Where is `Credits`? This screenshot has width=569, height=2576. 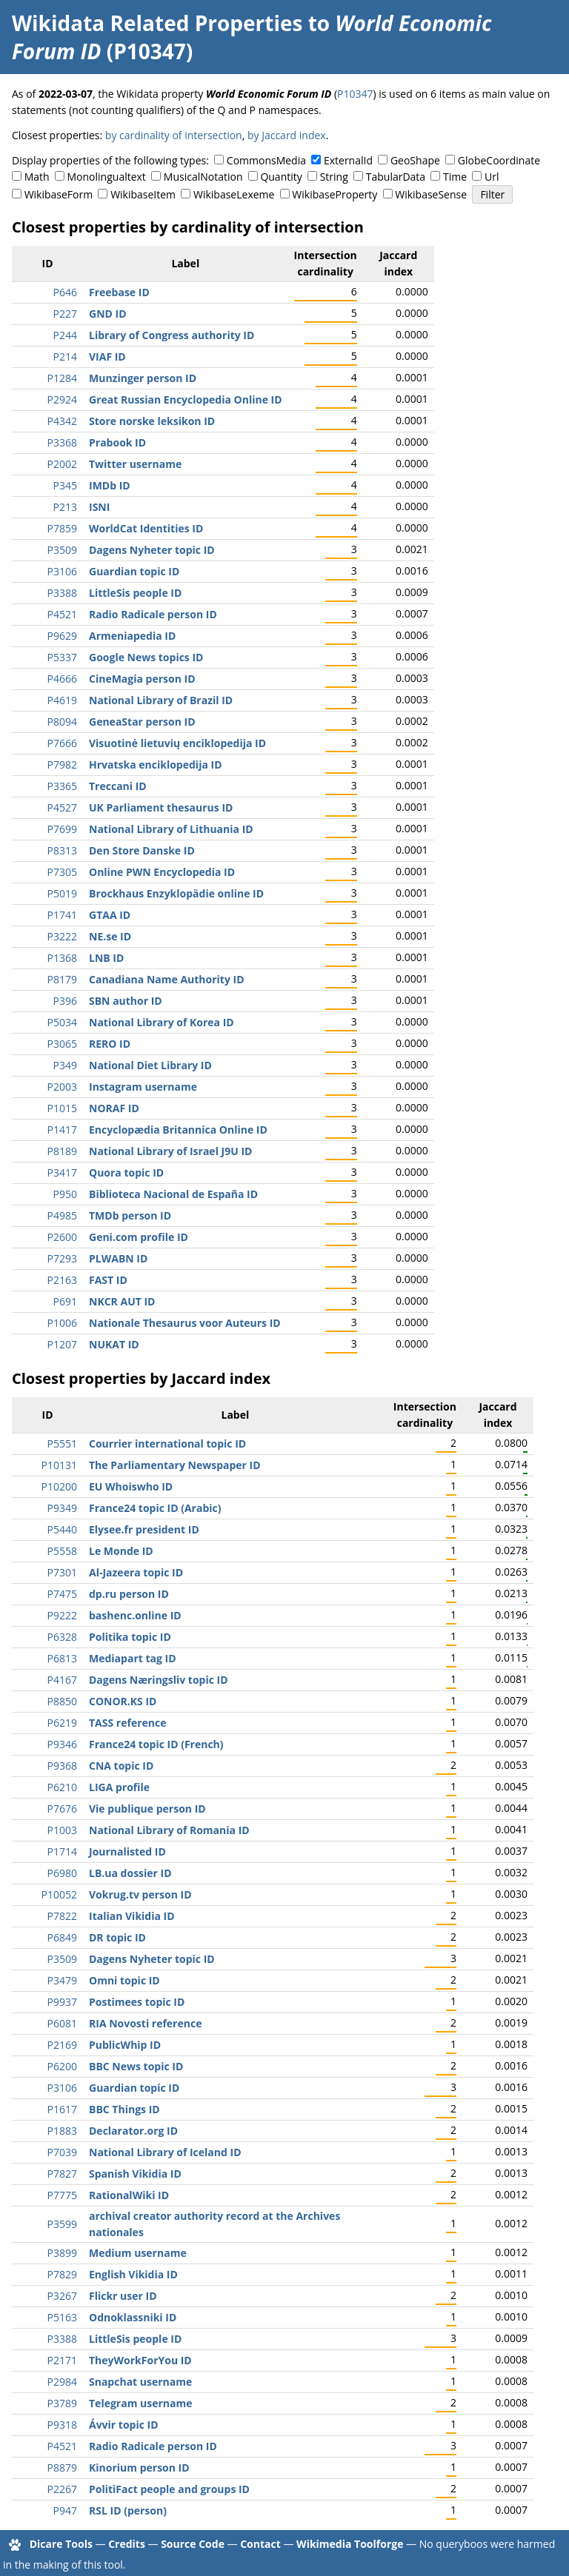
Credits is located at coordinates (126, 2544).